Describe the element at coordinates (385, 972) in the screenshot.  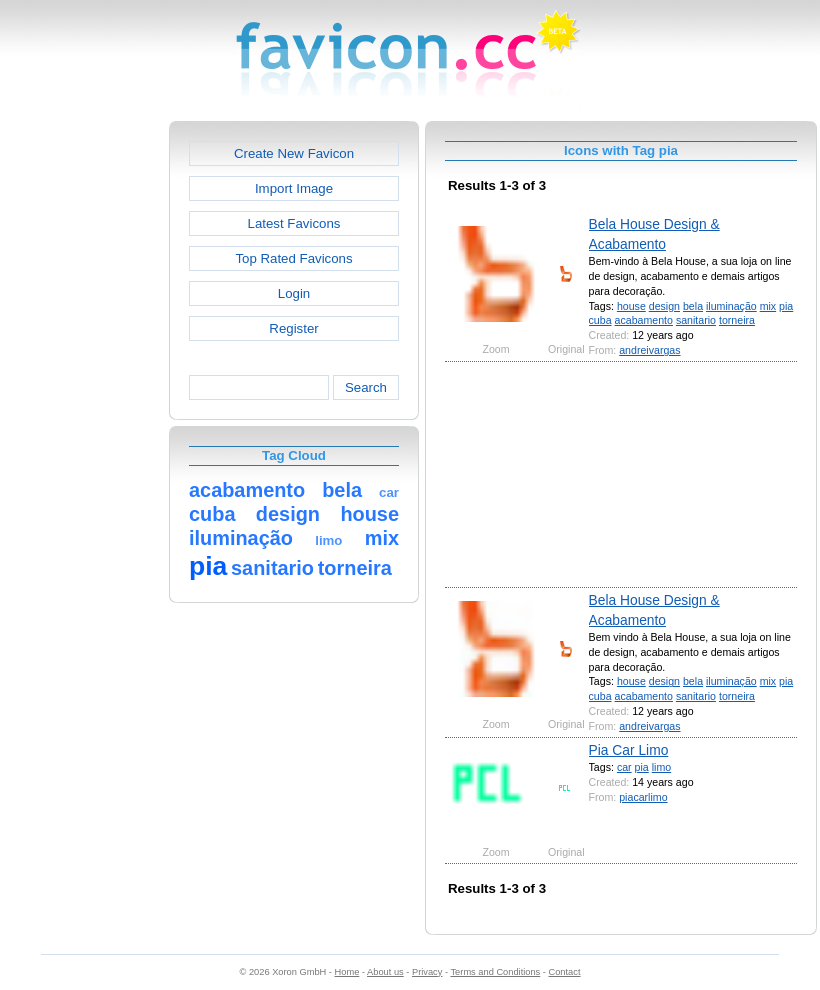
I see `About us` at that location.